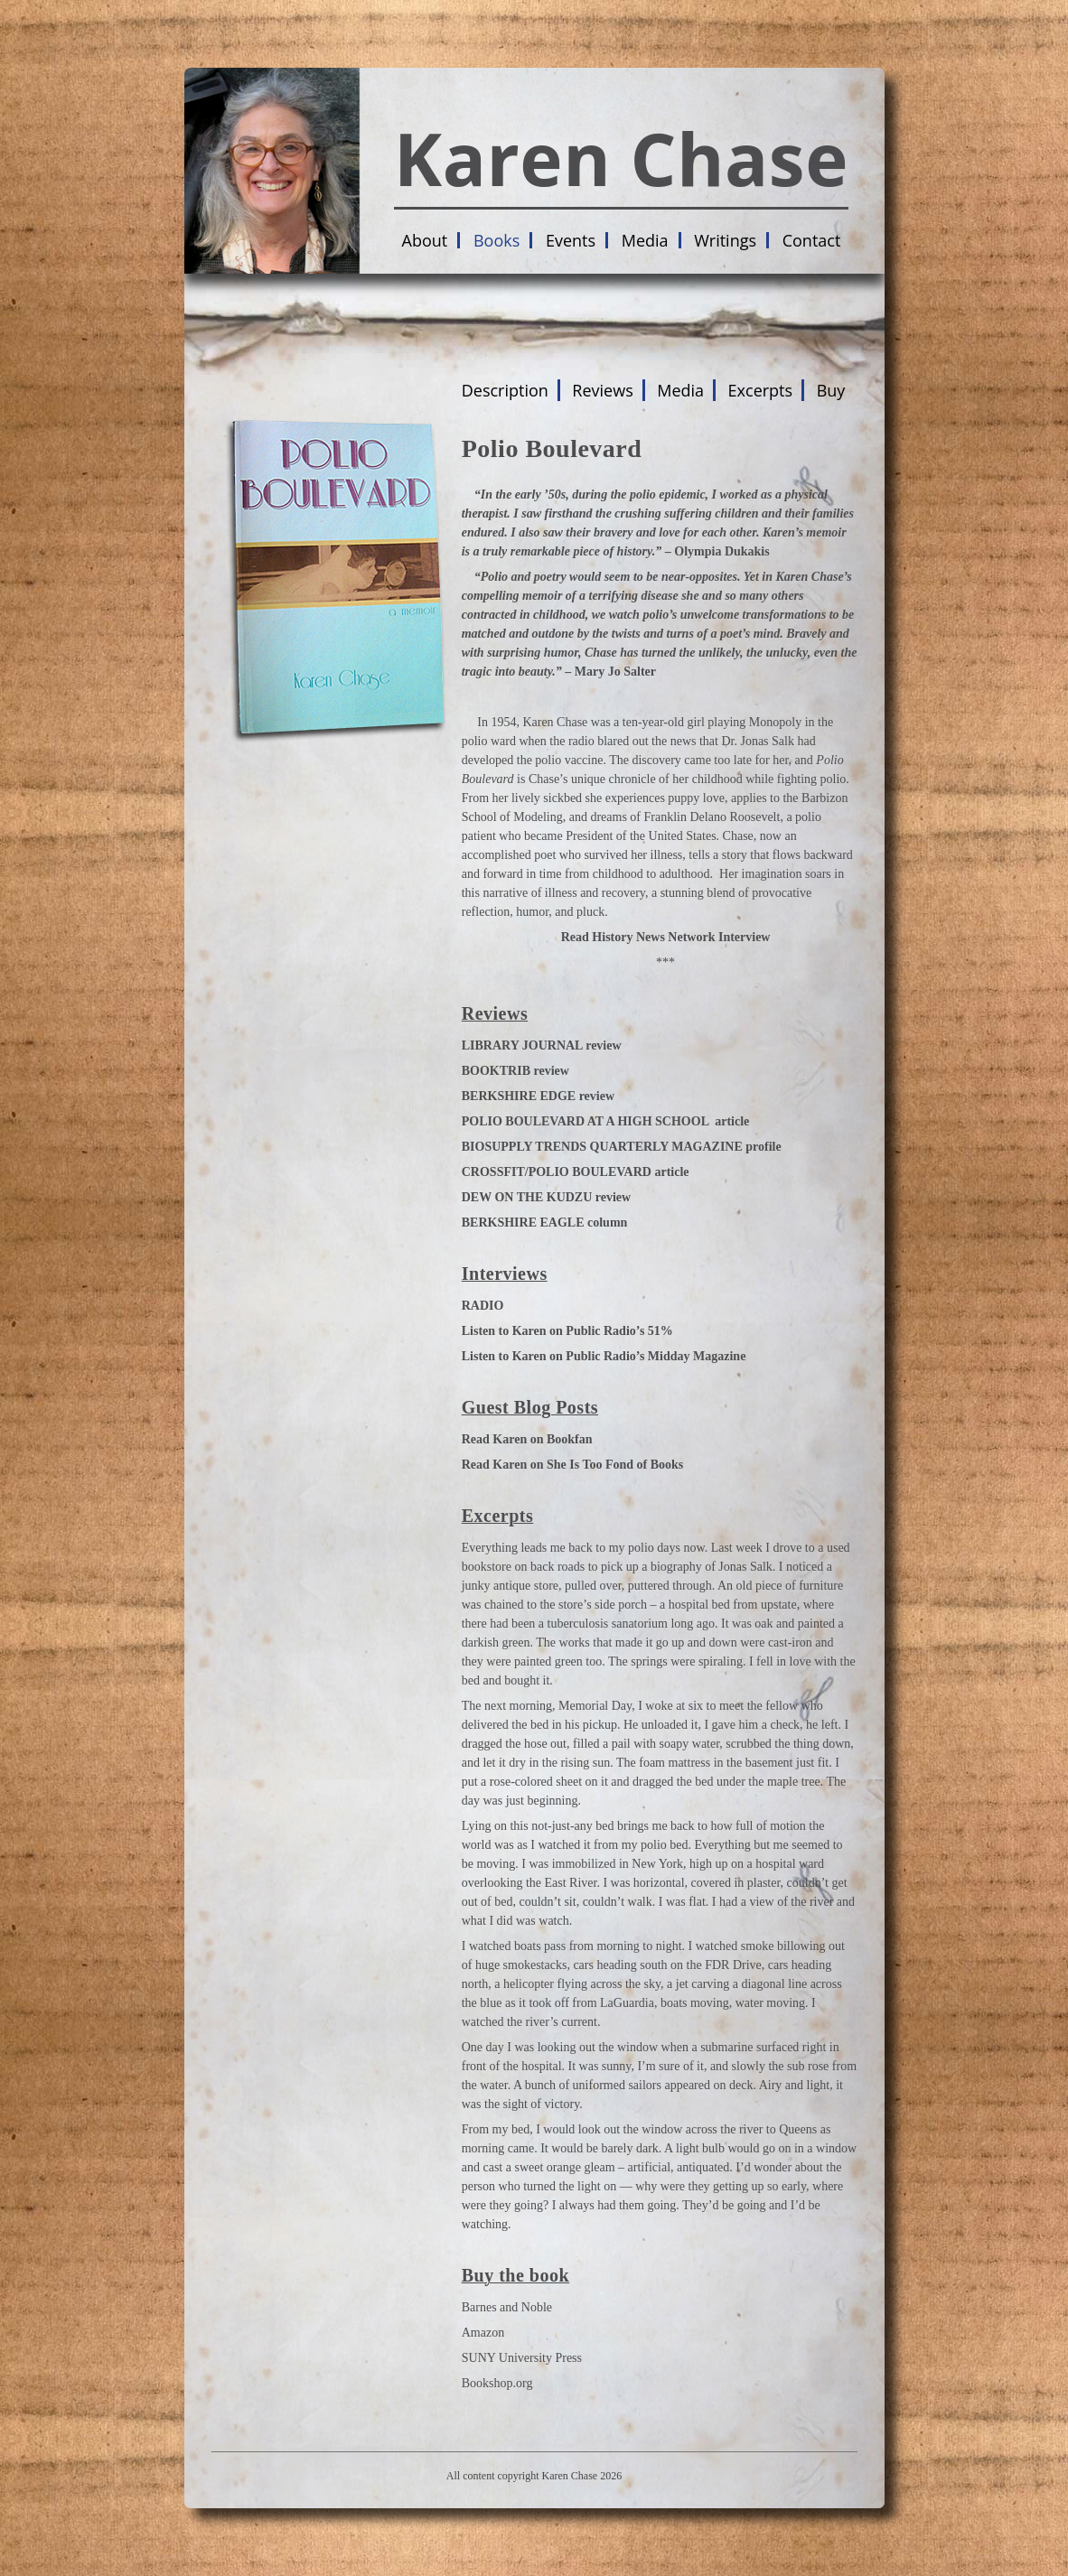 This screenshot has height=2576, width=1068. Describe the element at coordinates (496, 240) in the screenshot. I see `Books` at that location.